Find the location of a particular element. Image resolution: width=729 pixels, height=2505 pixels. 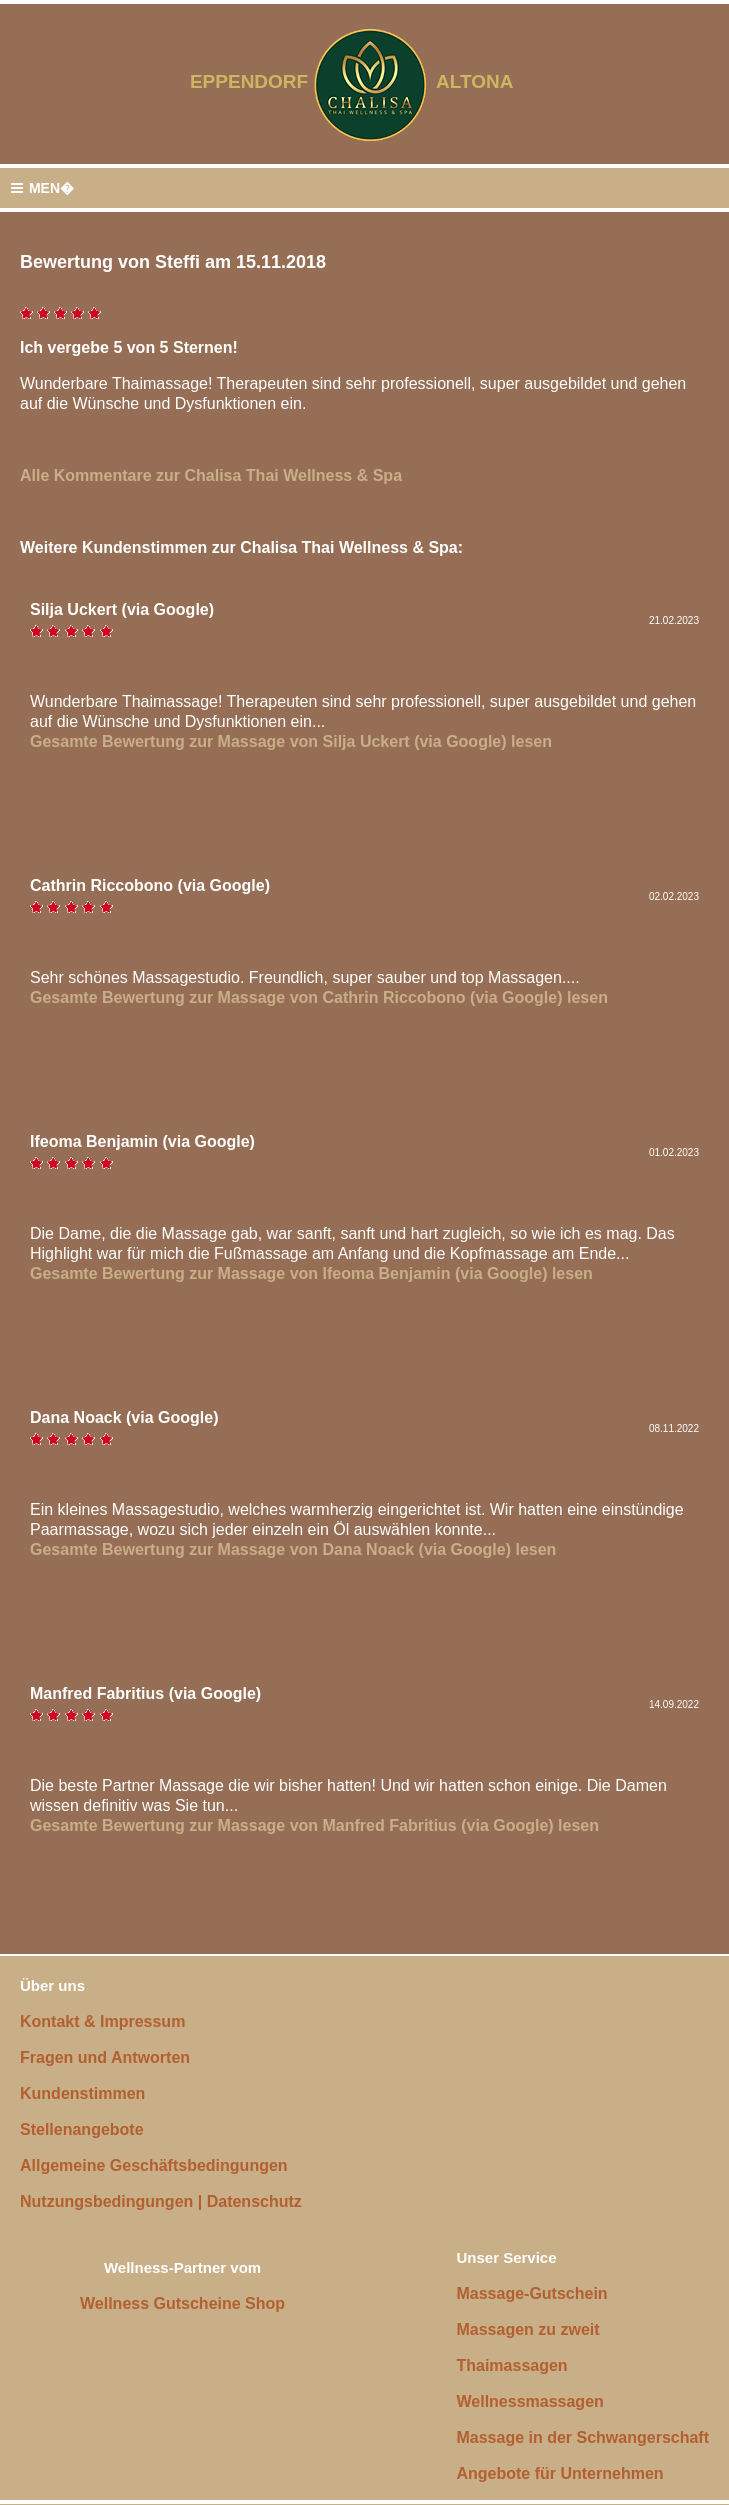

Gesamte Bewertung zur Massage von Ifeoma Benjamin (via Google) lesen is located at coordinates (311, 1273).